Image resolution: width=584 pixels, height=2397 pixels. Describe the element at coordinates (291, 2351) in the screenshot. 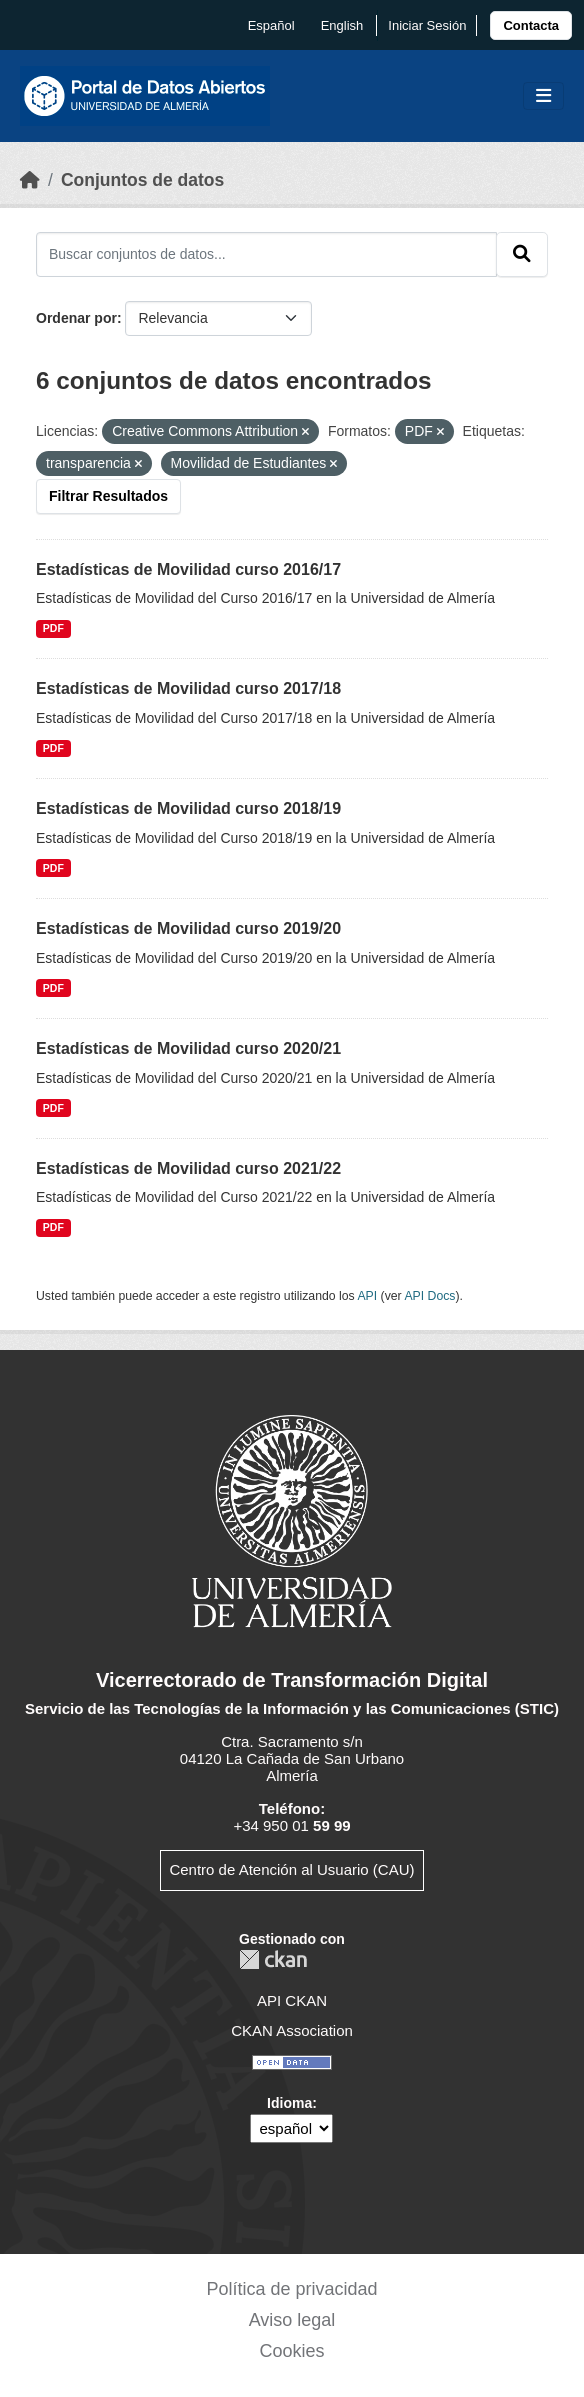

I see `Cookies [link]` at that location.